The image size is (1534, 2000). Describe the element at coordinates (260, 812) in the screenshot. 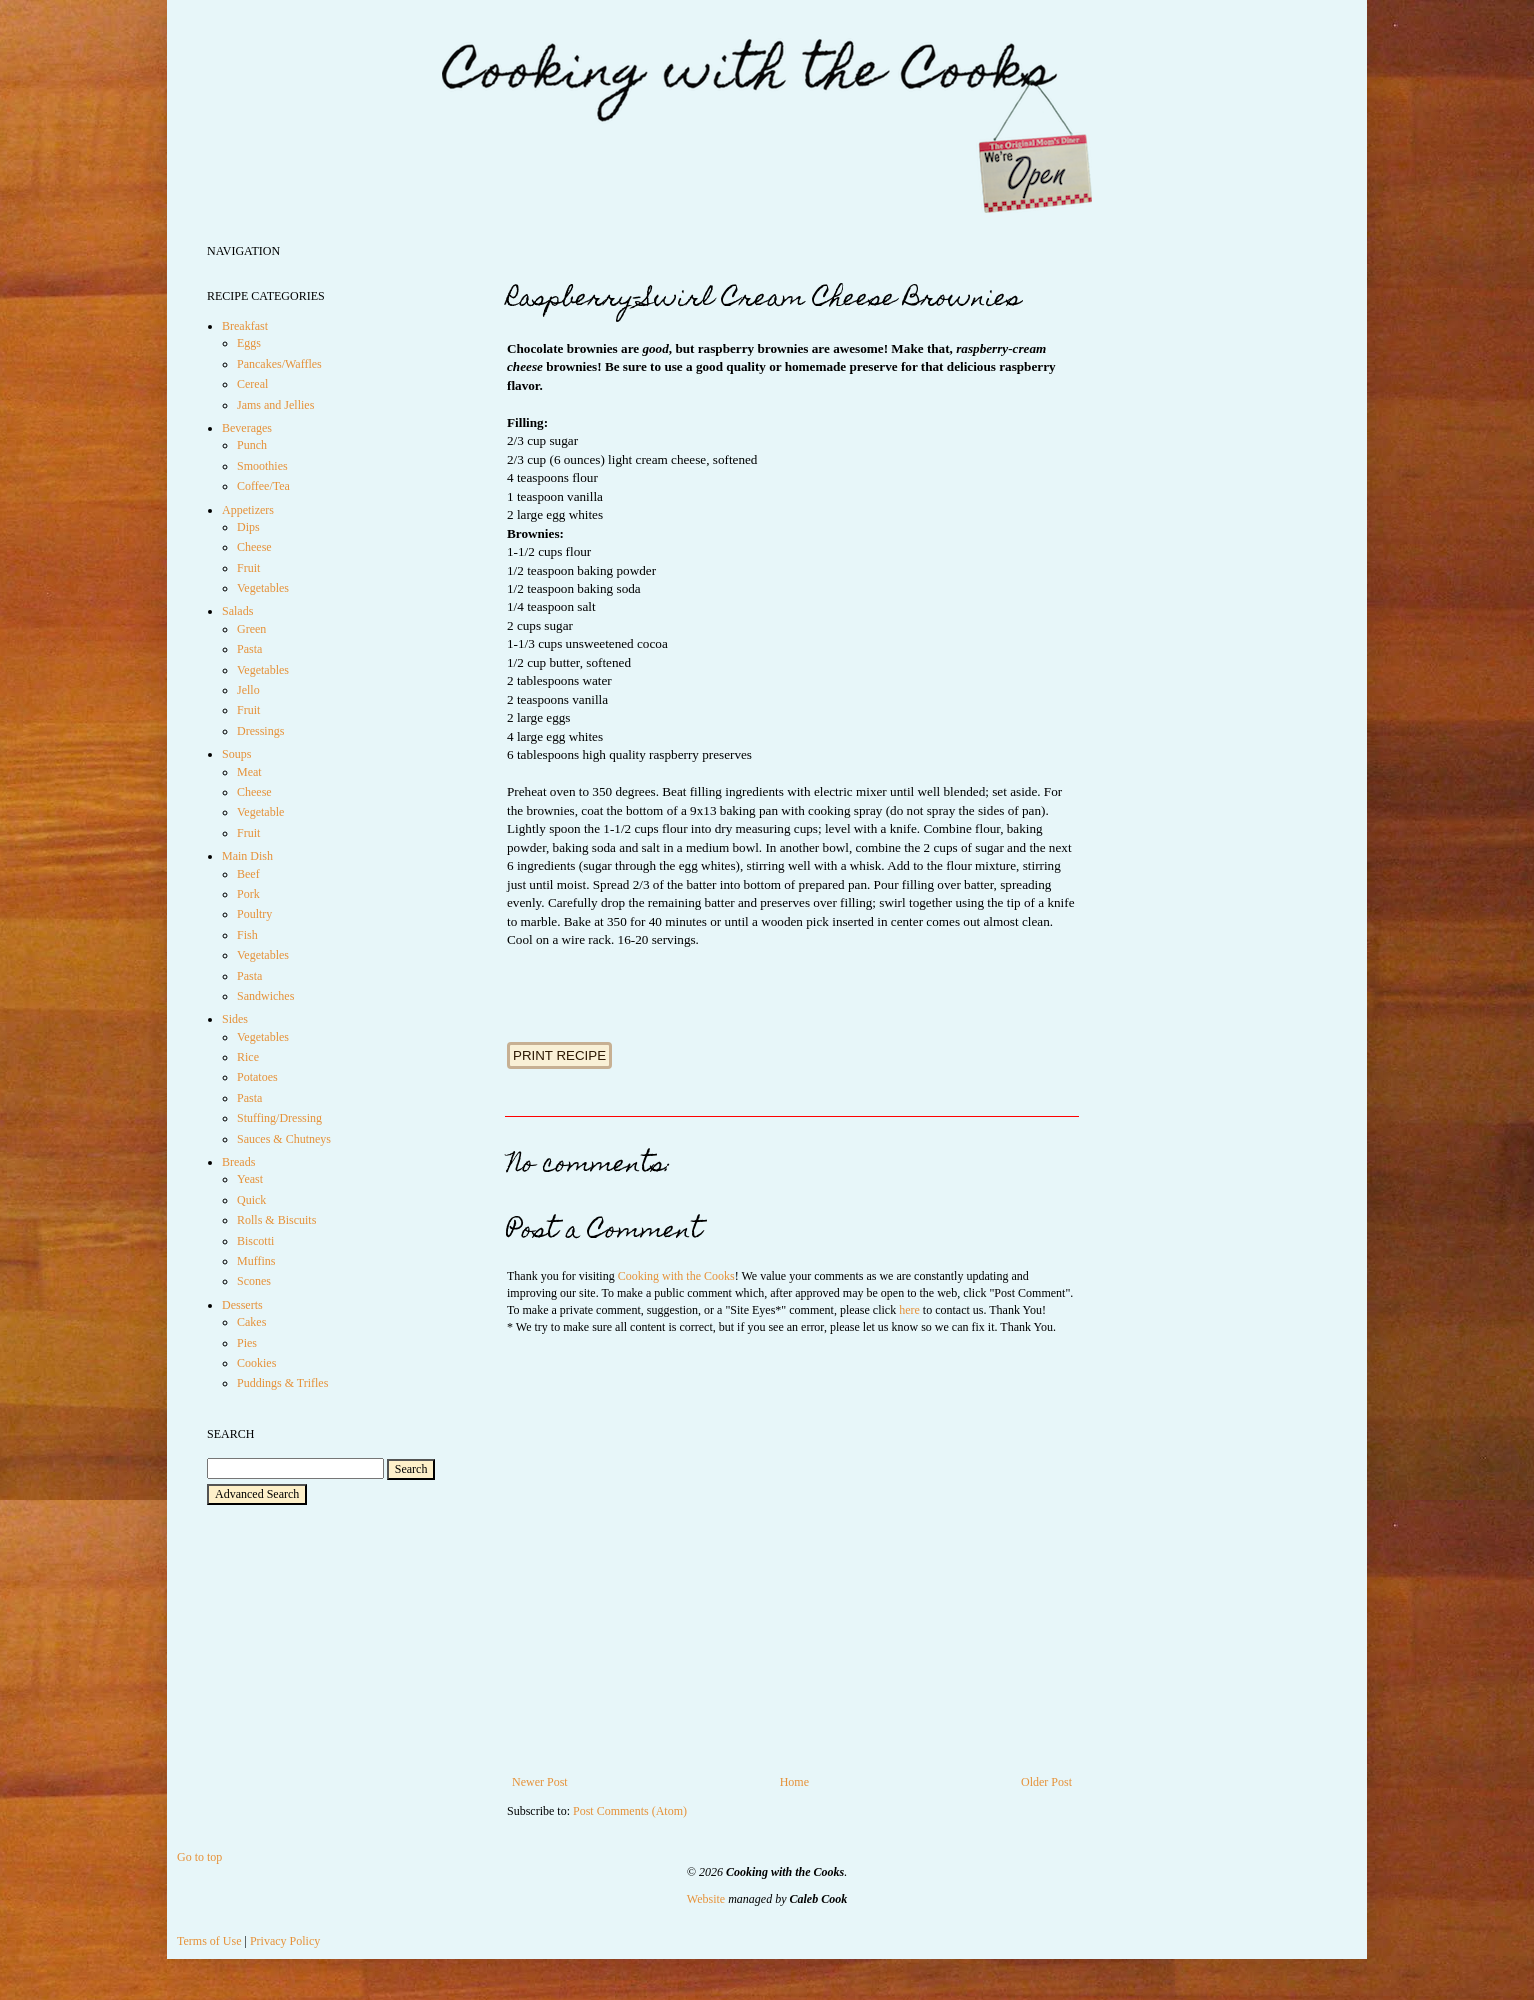

I see `Vegetable` at that location.